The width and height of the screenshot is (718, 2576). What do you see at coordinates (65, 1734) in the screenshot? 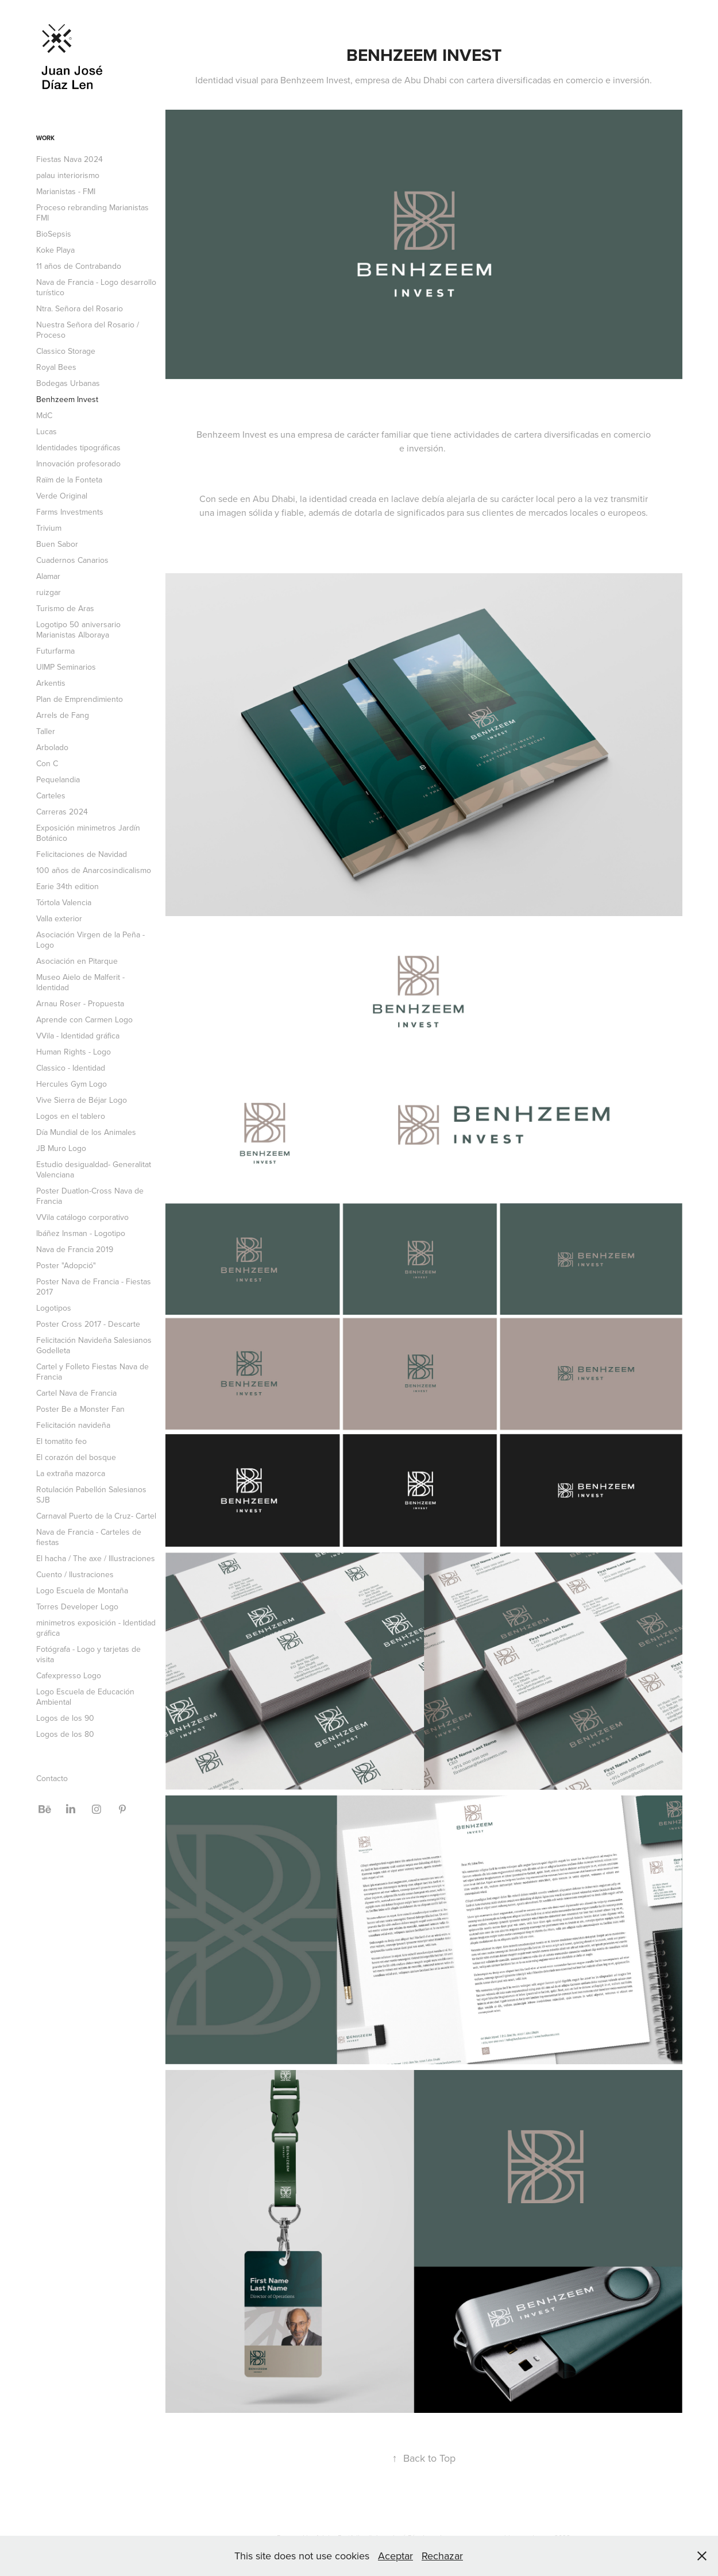
I see `Logos de los 80` at bounding box center [65, 1734].